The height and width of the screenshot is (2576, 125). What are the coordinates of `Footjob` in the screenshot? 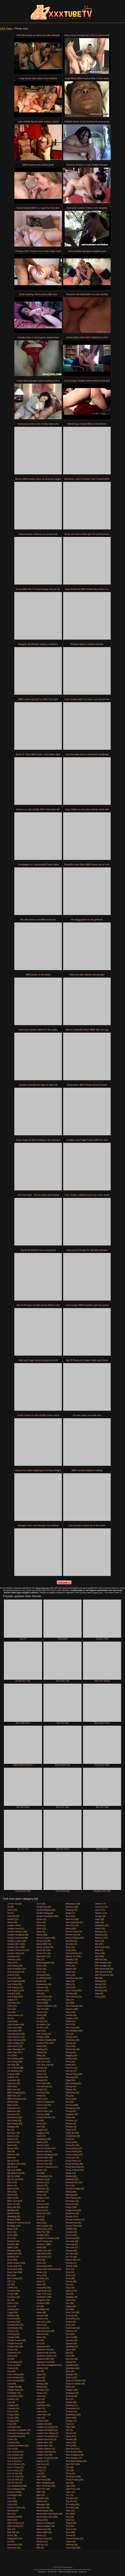 It's located at (40, 2089).